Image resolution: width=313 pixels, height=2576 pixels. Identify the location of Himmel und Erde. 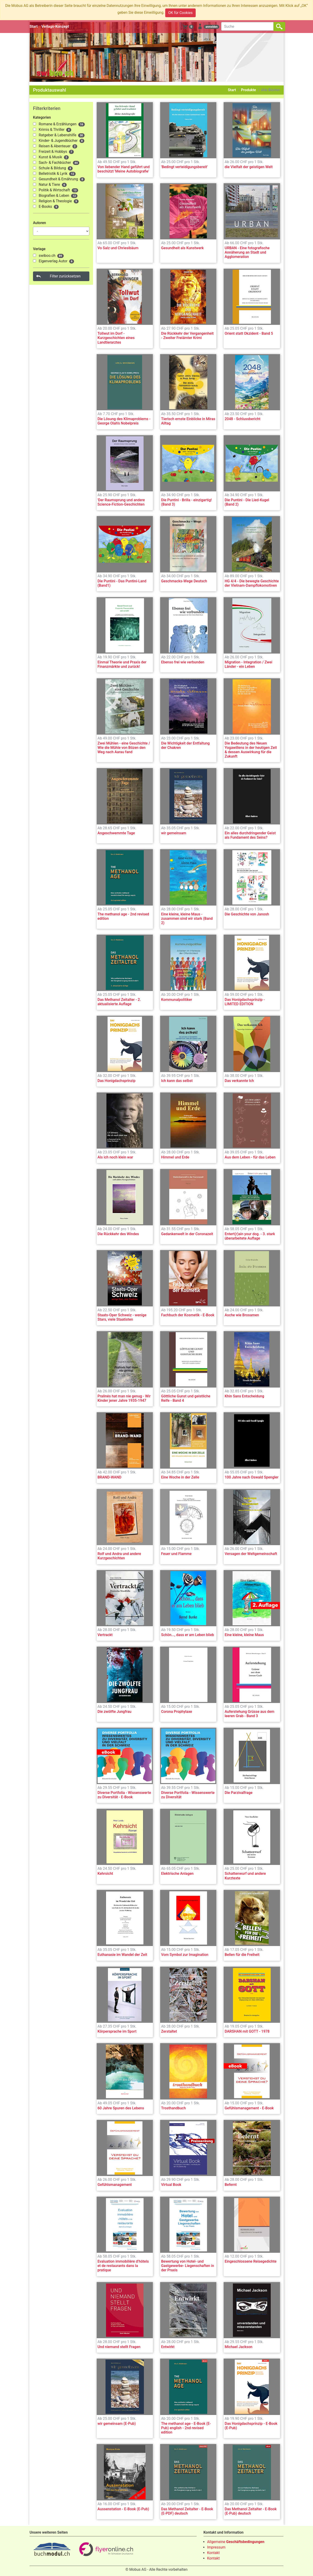
(175, 1157).